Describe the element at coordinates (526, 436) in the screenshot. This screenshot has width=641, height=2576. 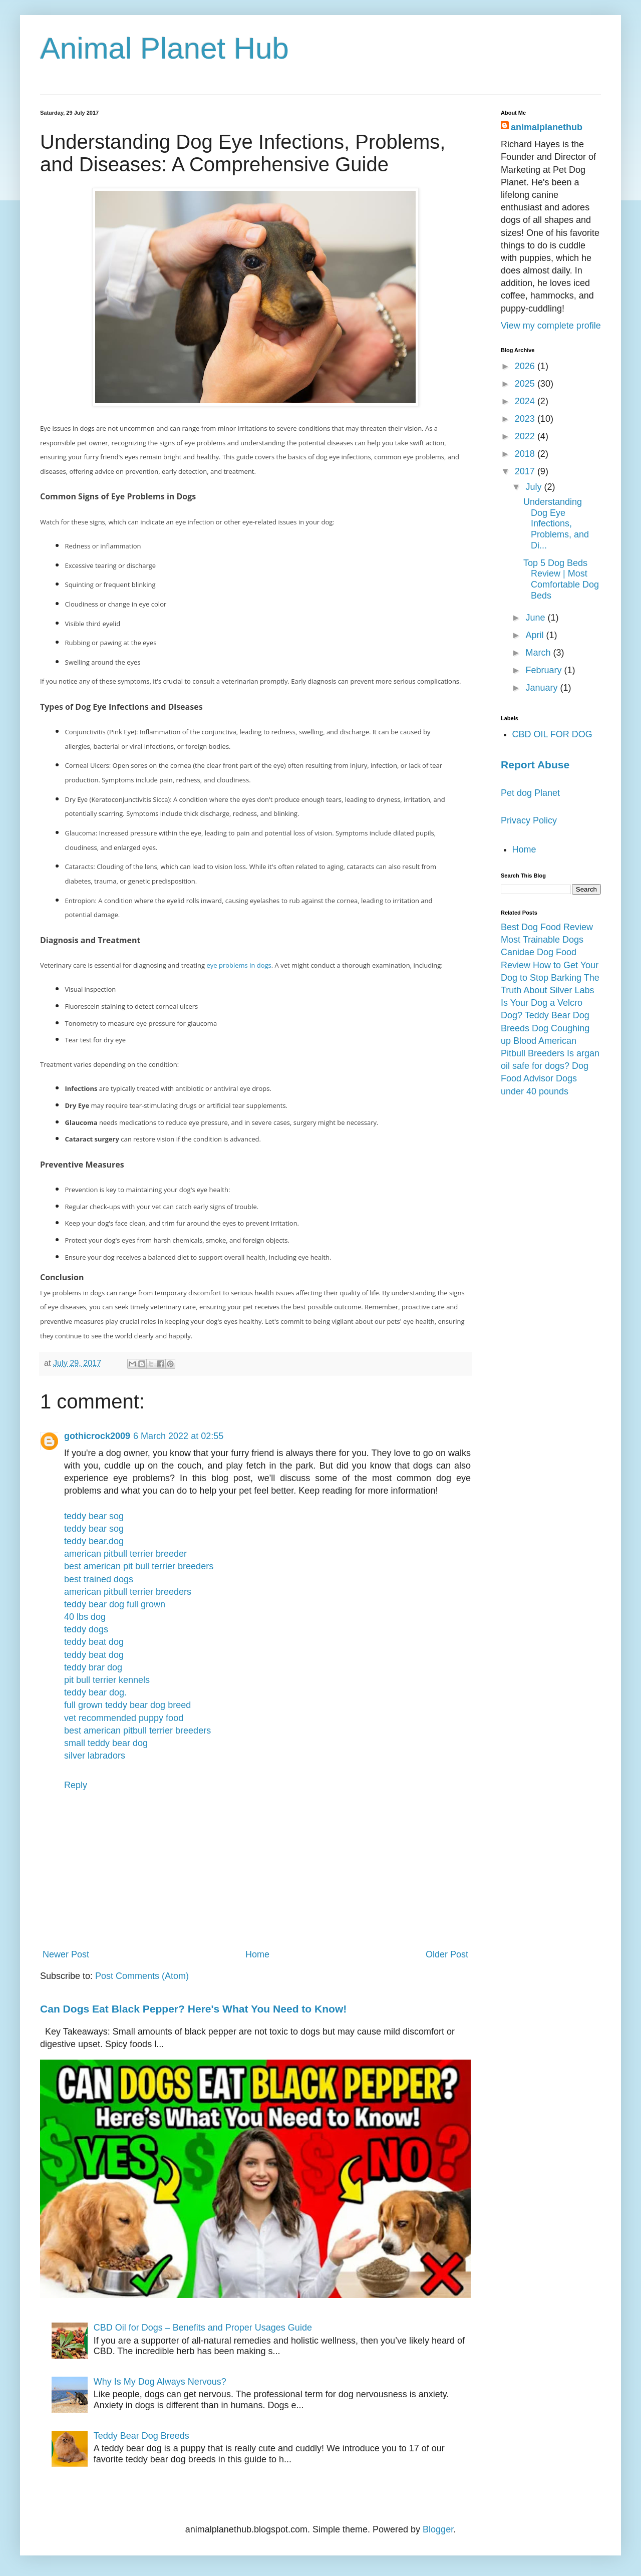
I see `2022` at that location.